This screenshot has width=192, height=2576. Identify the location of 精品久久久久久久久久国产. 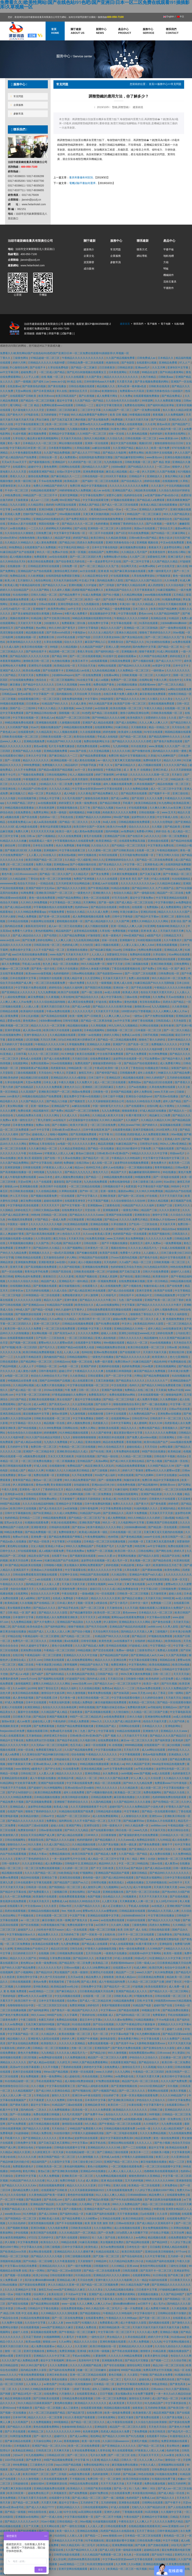
(174, 911).